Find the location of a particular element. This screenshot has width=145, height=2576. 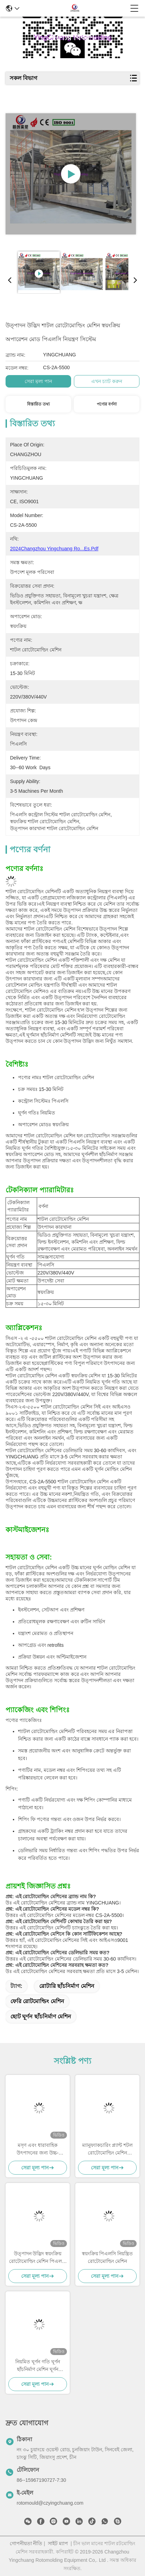

উত্পাদন উদ্ভিদ স্বয়ংক্রিয় রোটোমোল্ডিং মেশিন পিএলসি নিয়ন্ত্রণ সিস্টেম 15-30 মিনিট চক্র সময় সঙ্গে is located at coordinates (38, 2258).